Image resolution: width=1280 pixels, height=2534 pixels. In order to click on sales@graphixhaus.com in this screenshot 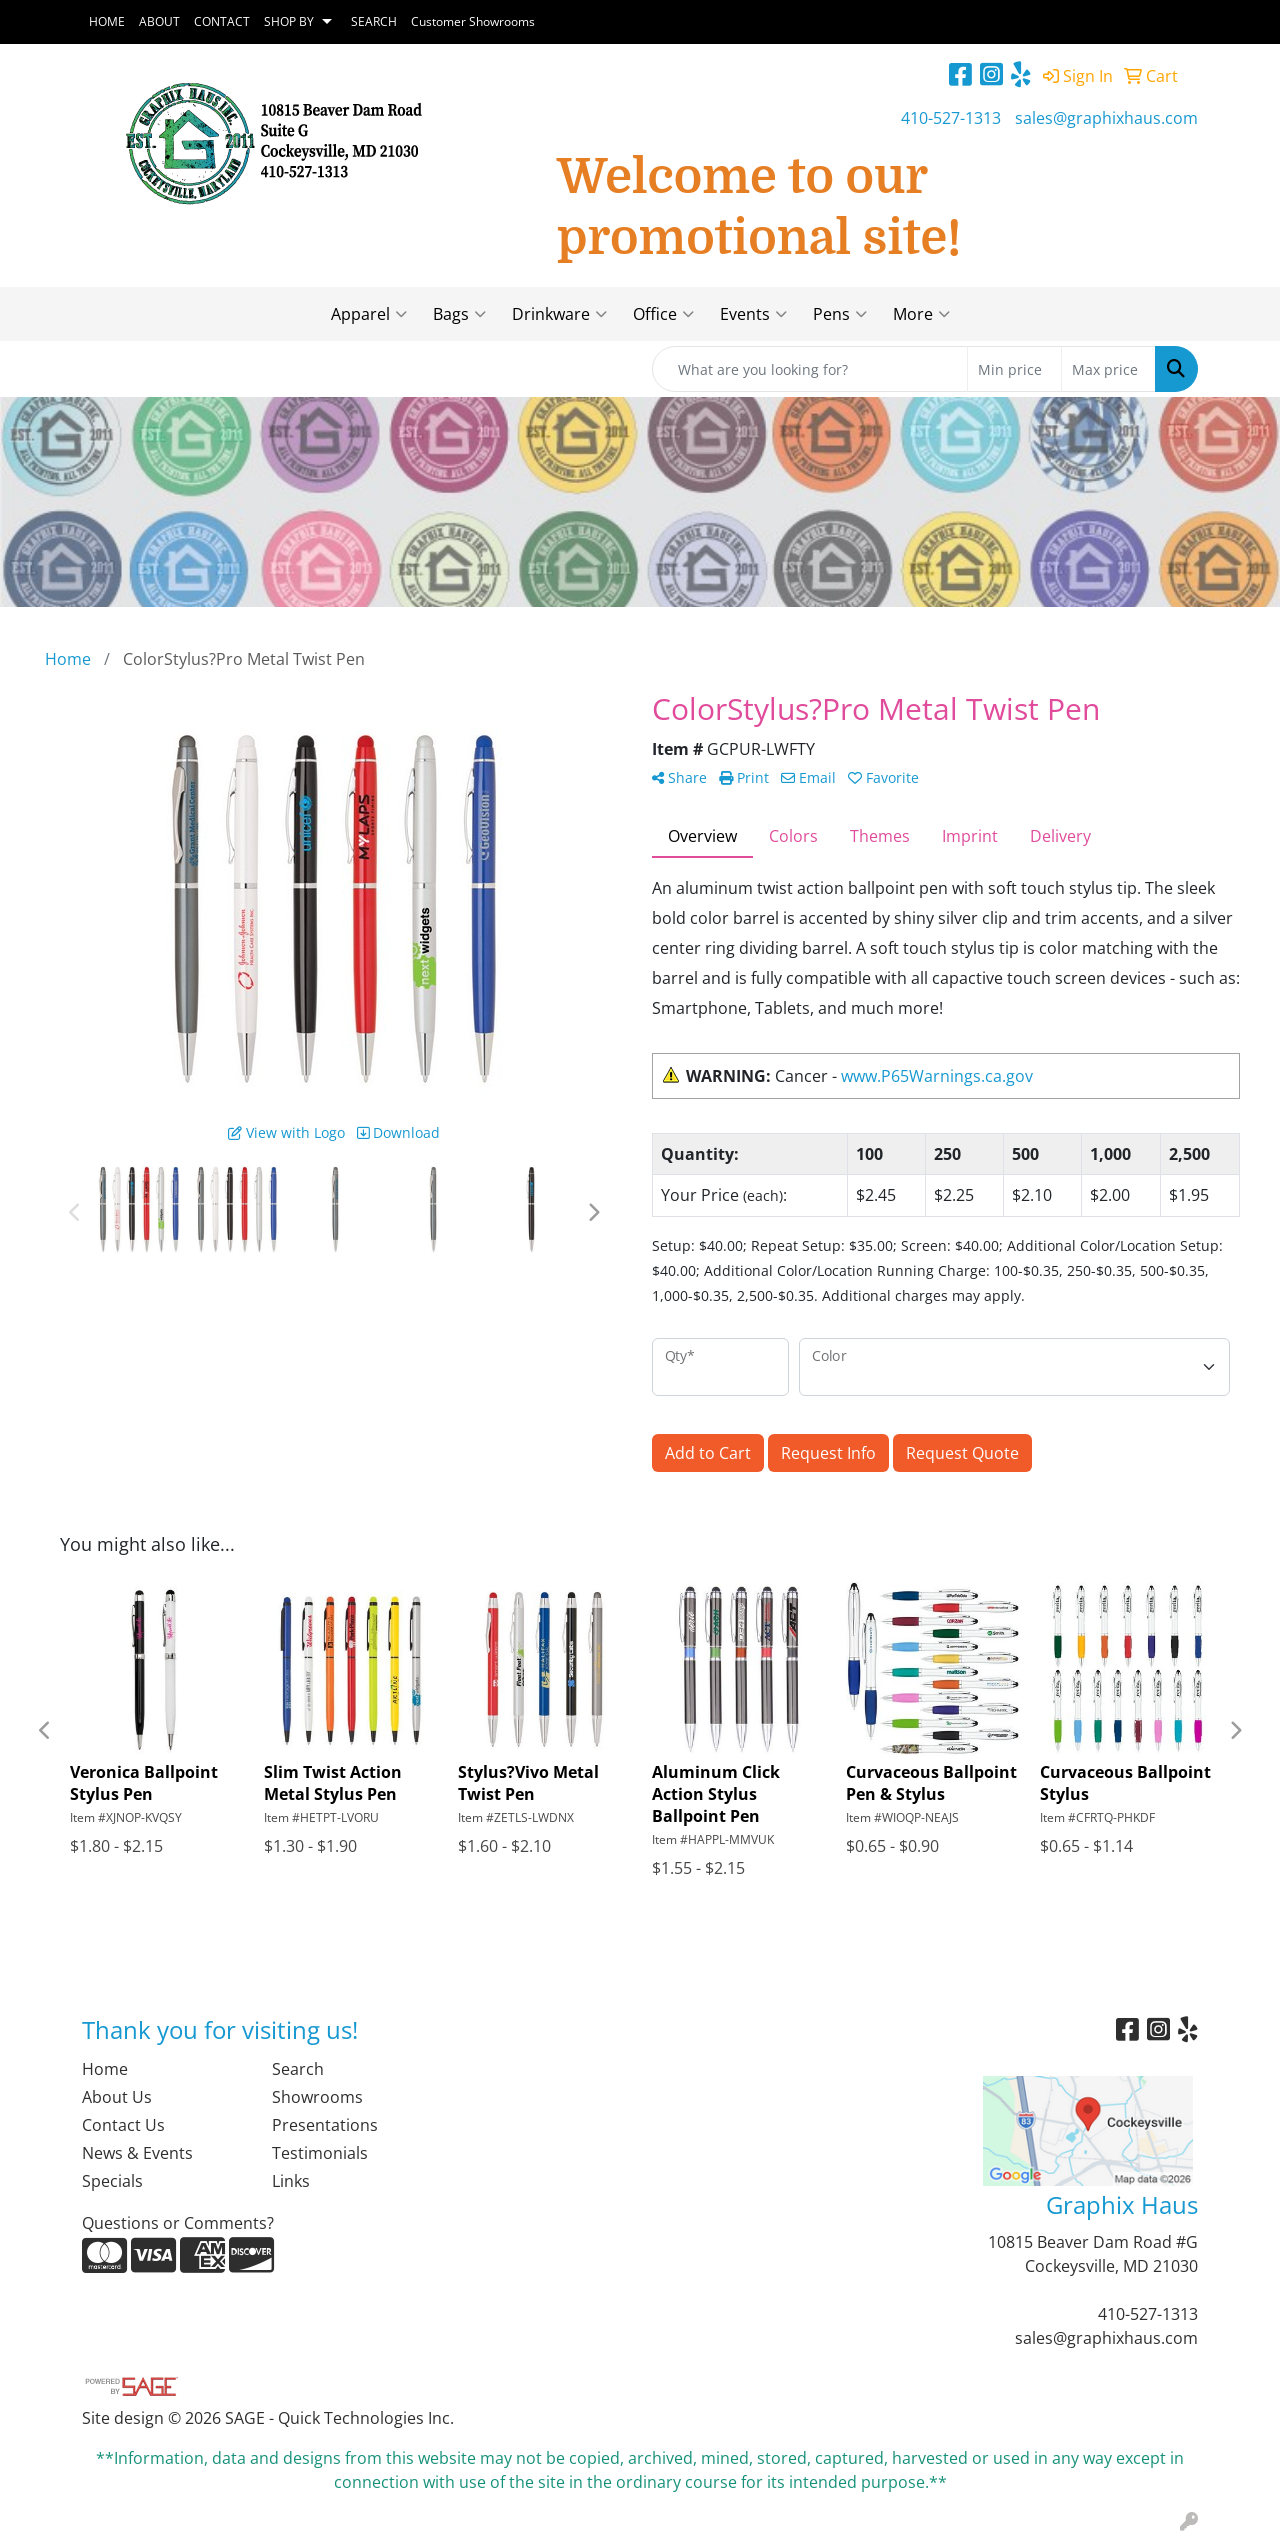, I will do `click(1106, 118)`.